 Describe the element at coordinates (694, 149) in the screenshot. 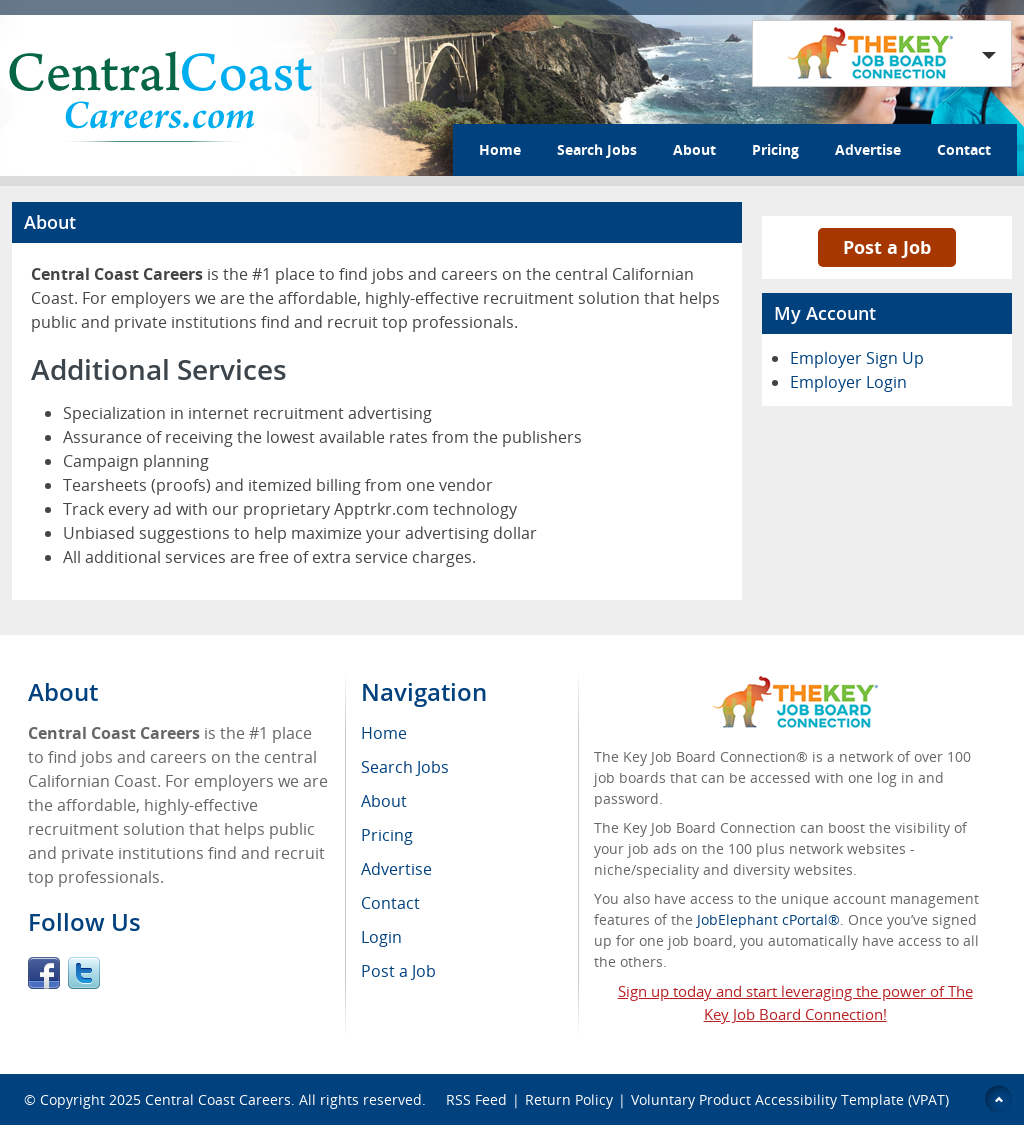

I see `About` at that location.